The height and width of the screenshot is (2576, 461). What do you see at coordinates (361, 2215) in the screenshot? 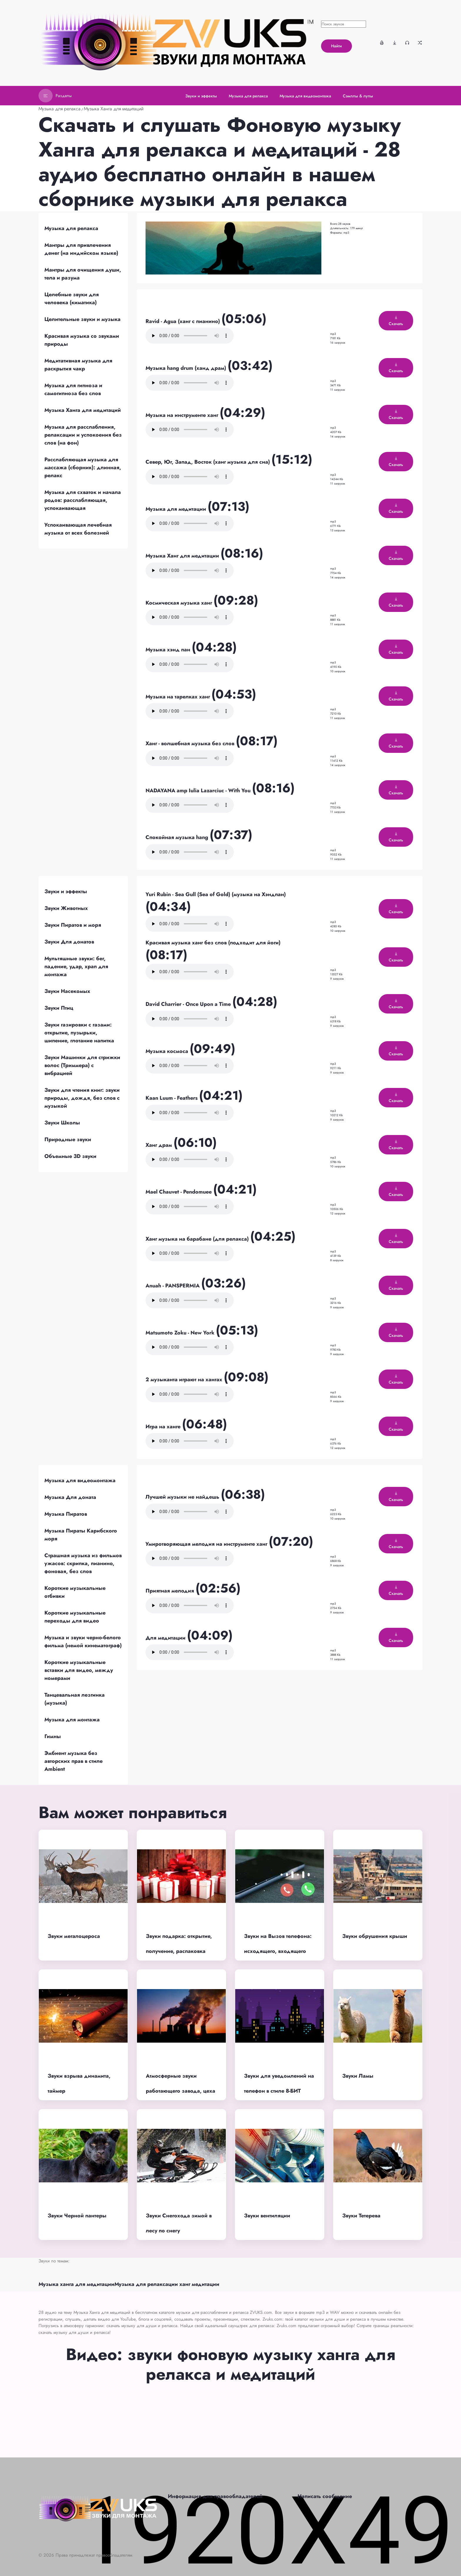
I see `Звуки Тетерева` at bounding box center [361, 2215].